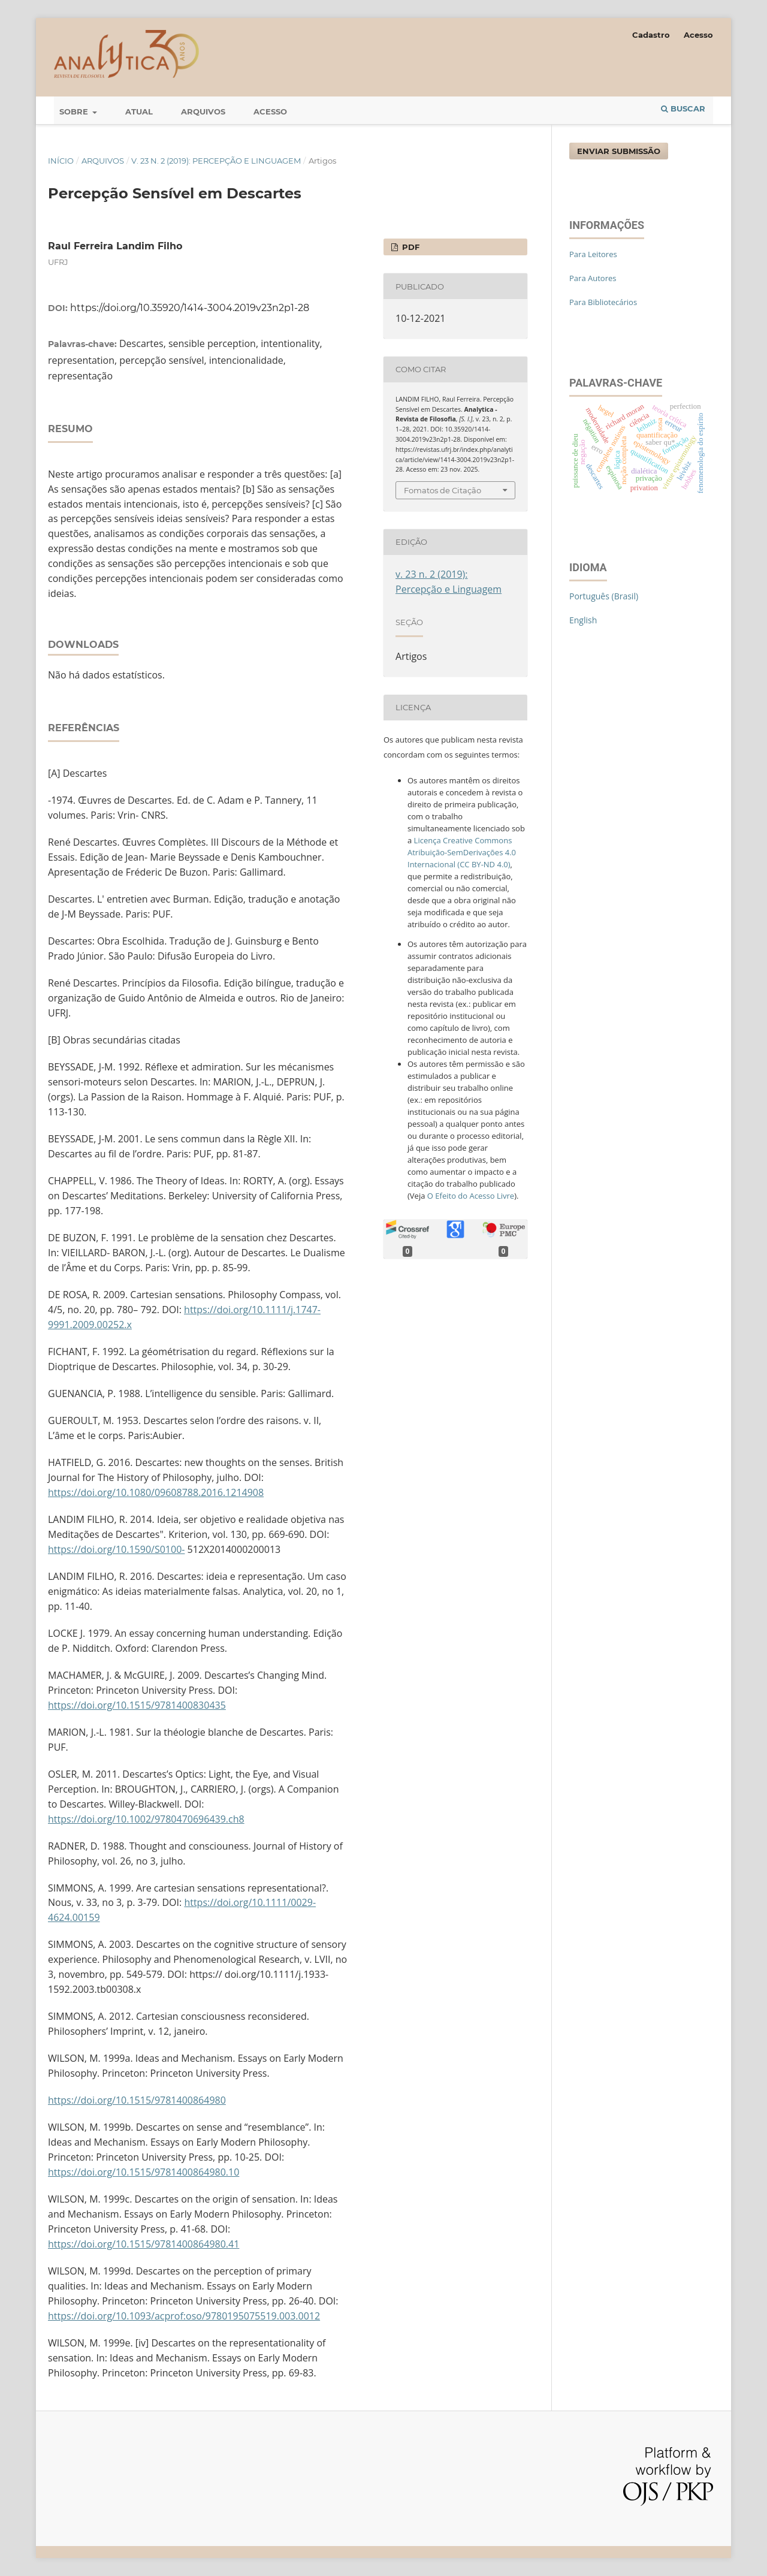 Image resolution: width=767 pixels, height=2576 pixels. What do you see at coordinates (143, 2172) in the screenshot?
I see `https://doi.org/10.1515/9781400864980.10` at bounding box center [143, 2172].